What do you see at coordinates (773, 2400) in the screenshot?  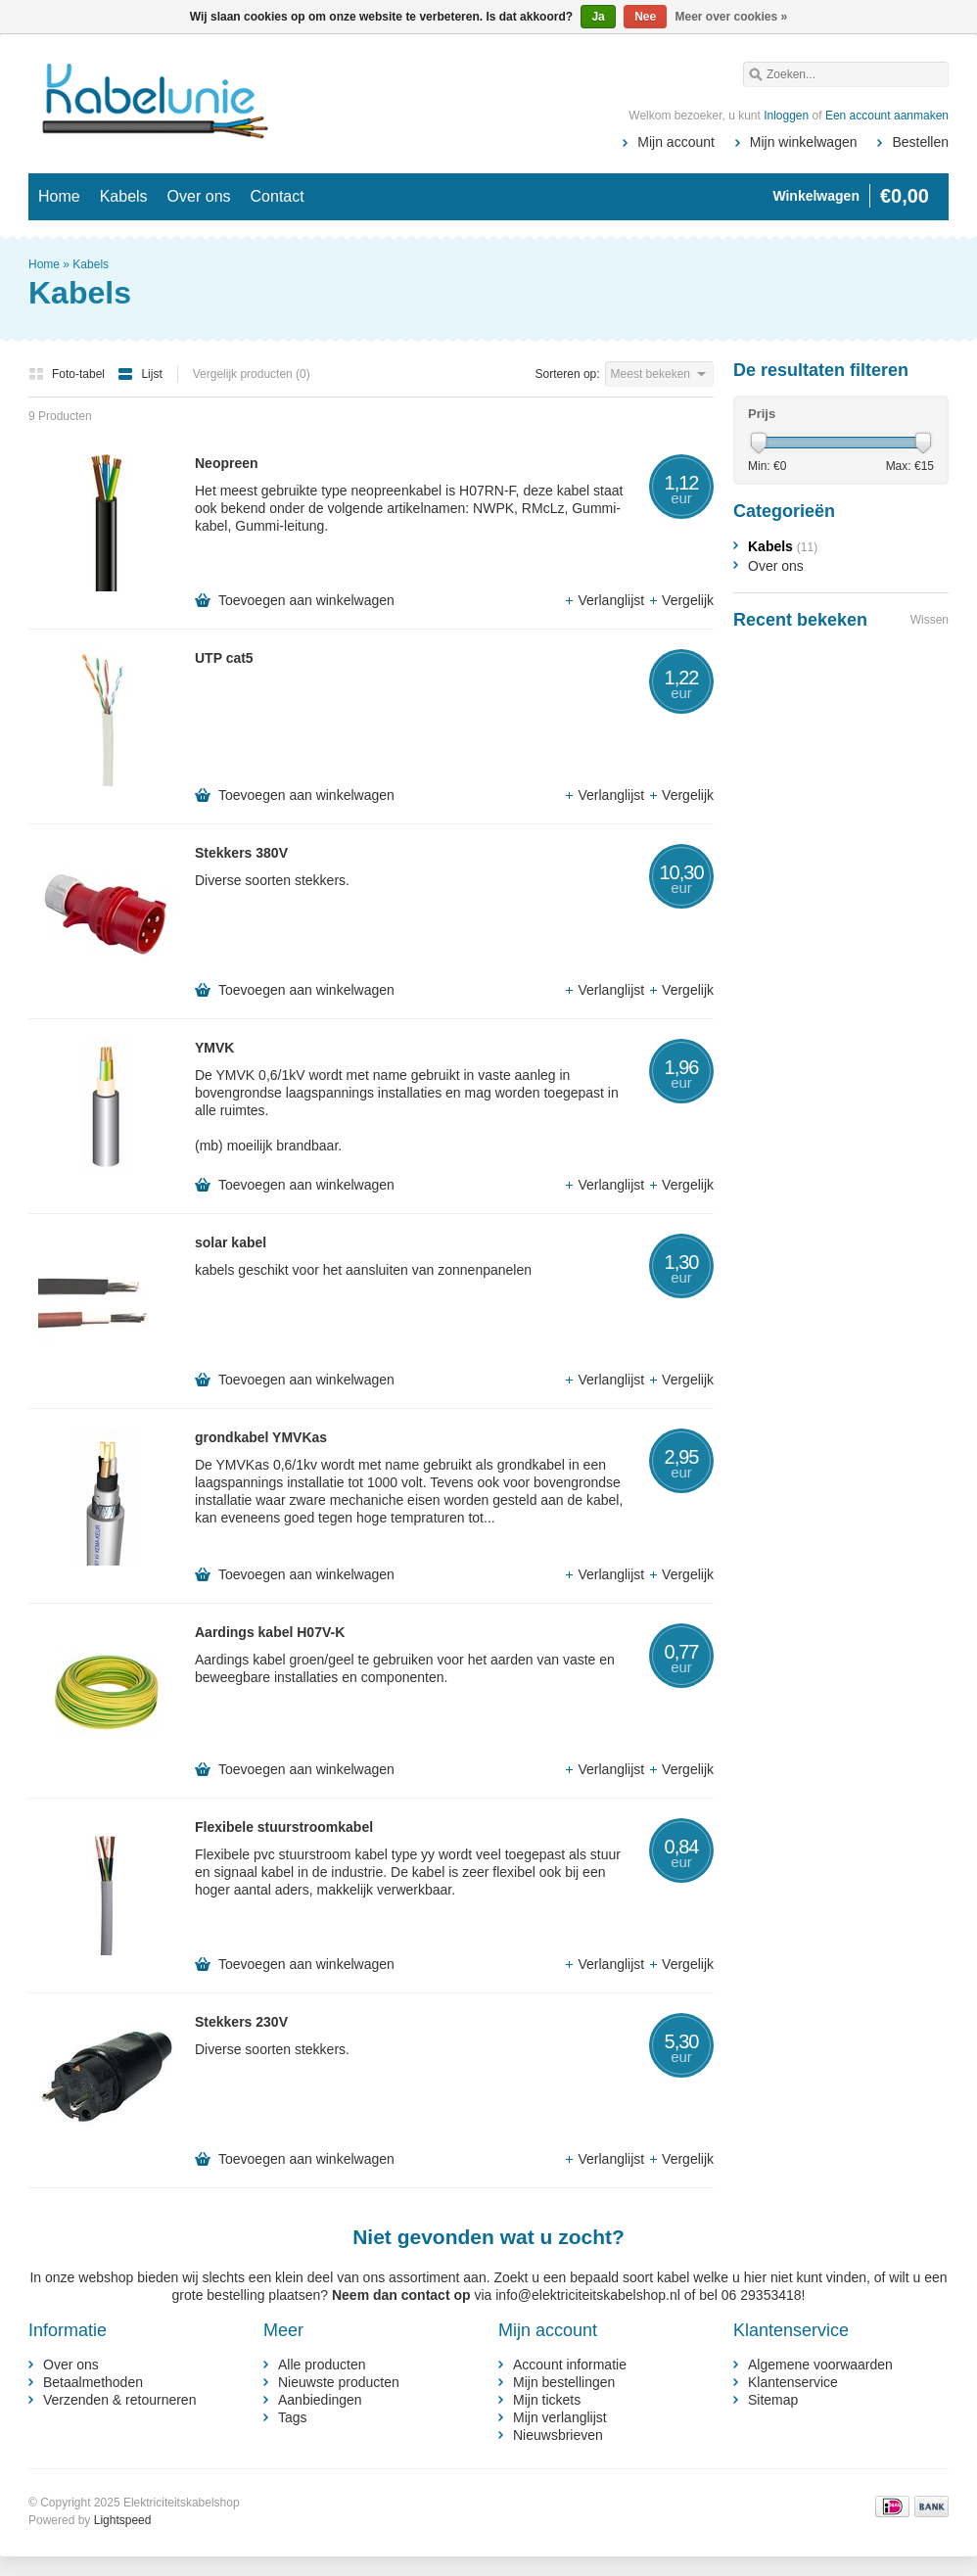 I see `Sitemap` at bounding box center [773, 2400].